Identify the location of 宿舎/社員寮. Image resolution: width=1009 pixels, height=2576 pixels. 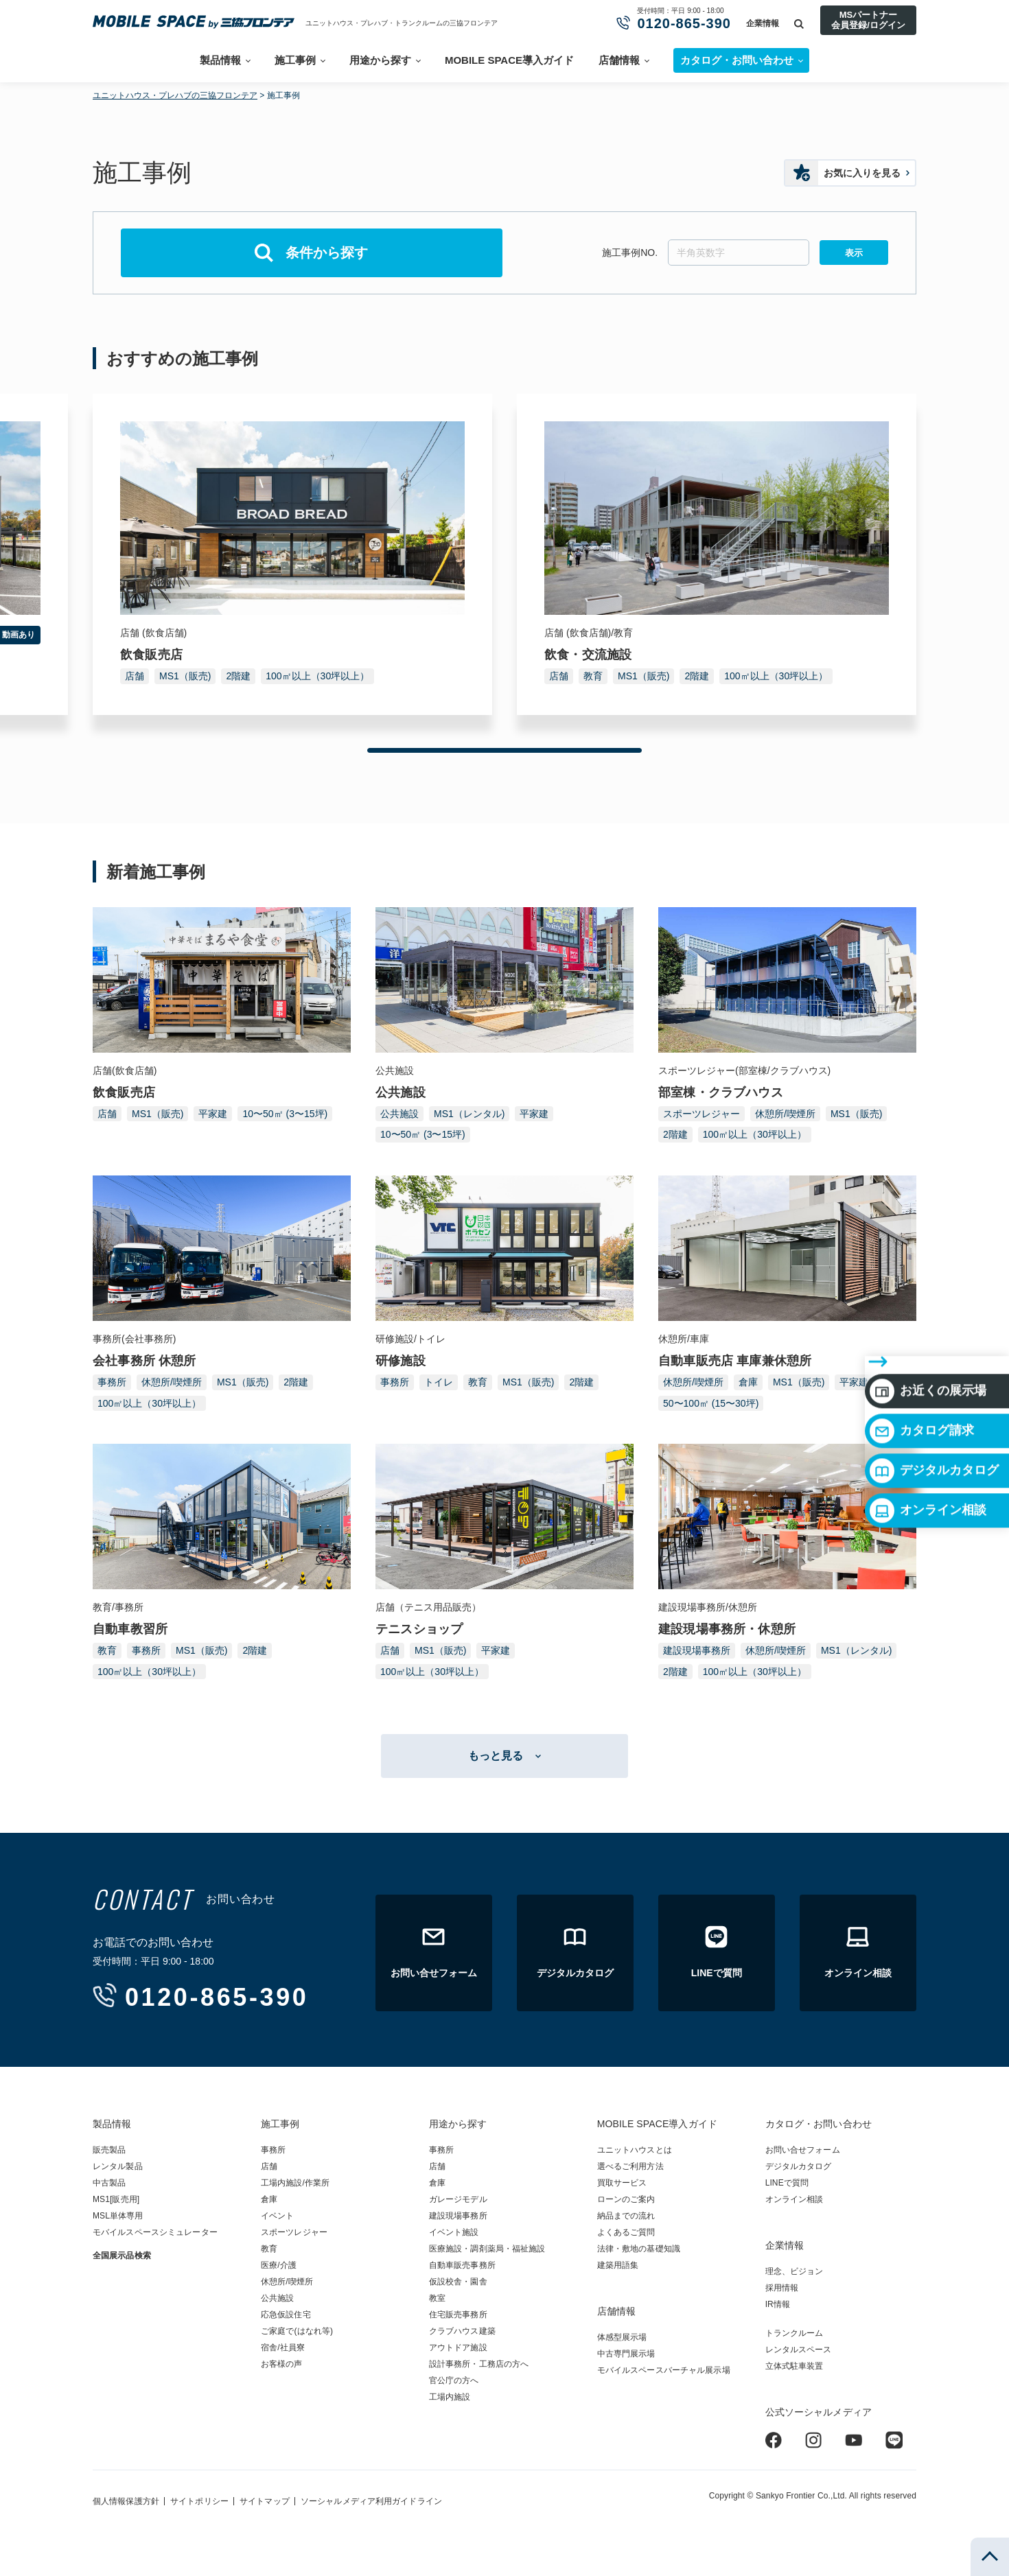
(283, 2347).